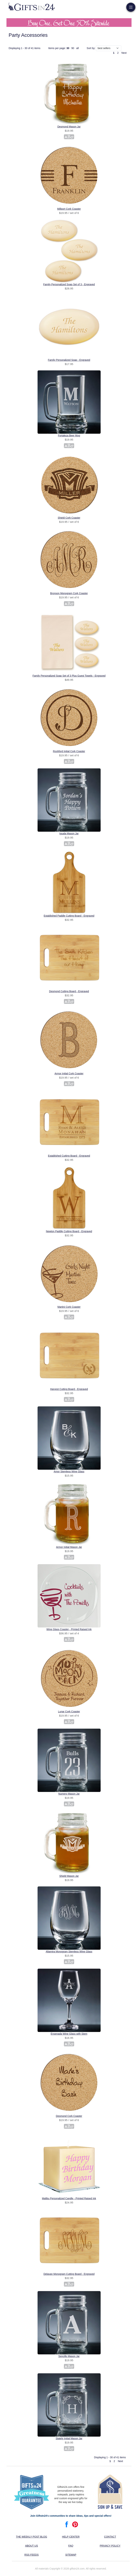 The height and width of the screenshot is (2576, 138). Describe the element at coordinates (68, 126) in the screenshot. I see `Desmond Mason Jar` at that location.